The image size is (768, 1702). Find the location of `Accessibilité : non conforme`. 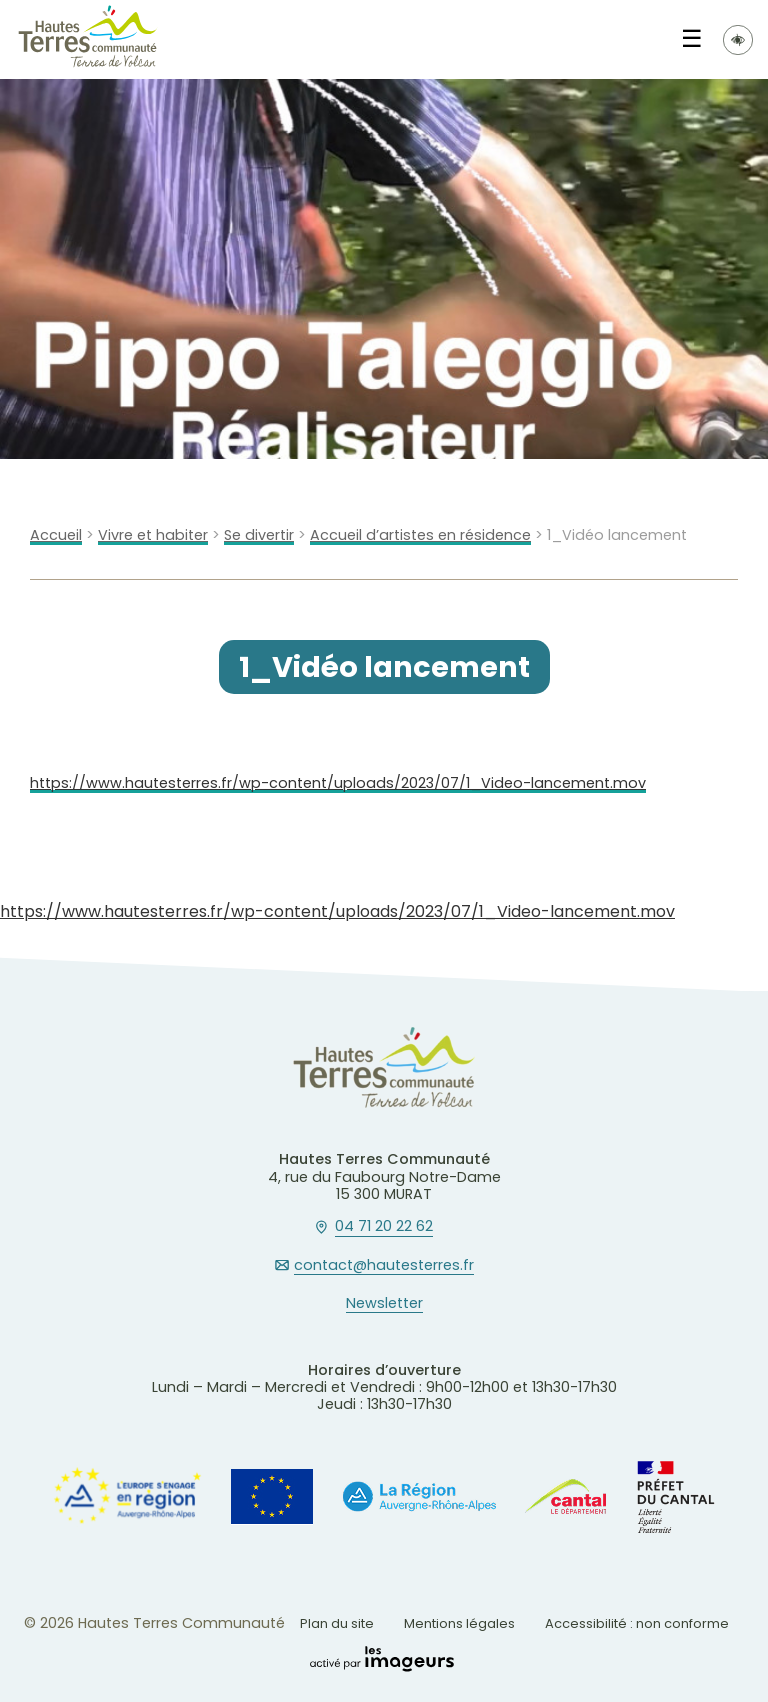

Accessibilité : non conforme is located at coordinates (637, 1623).